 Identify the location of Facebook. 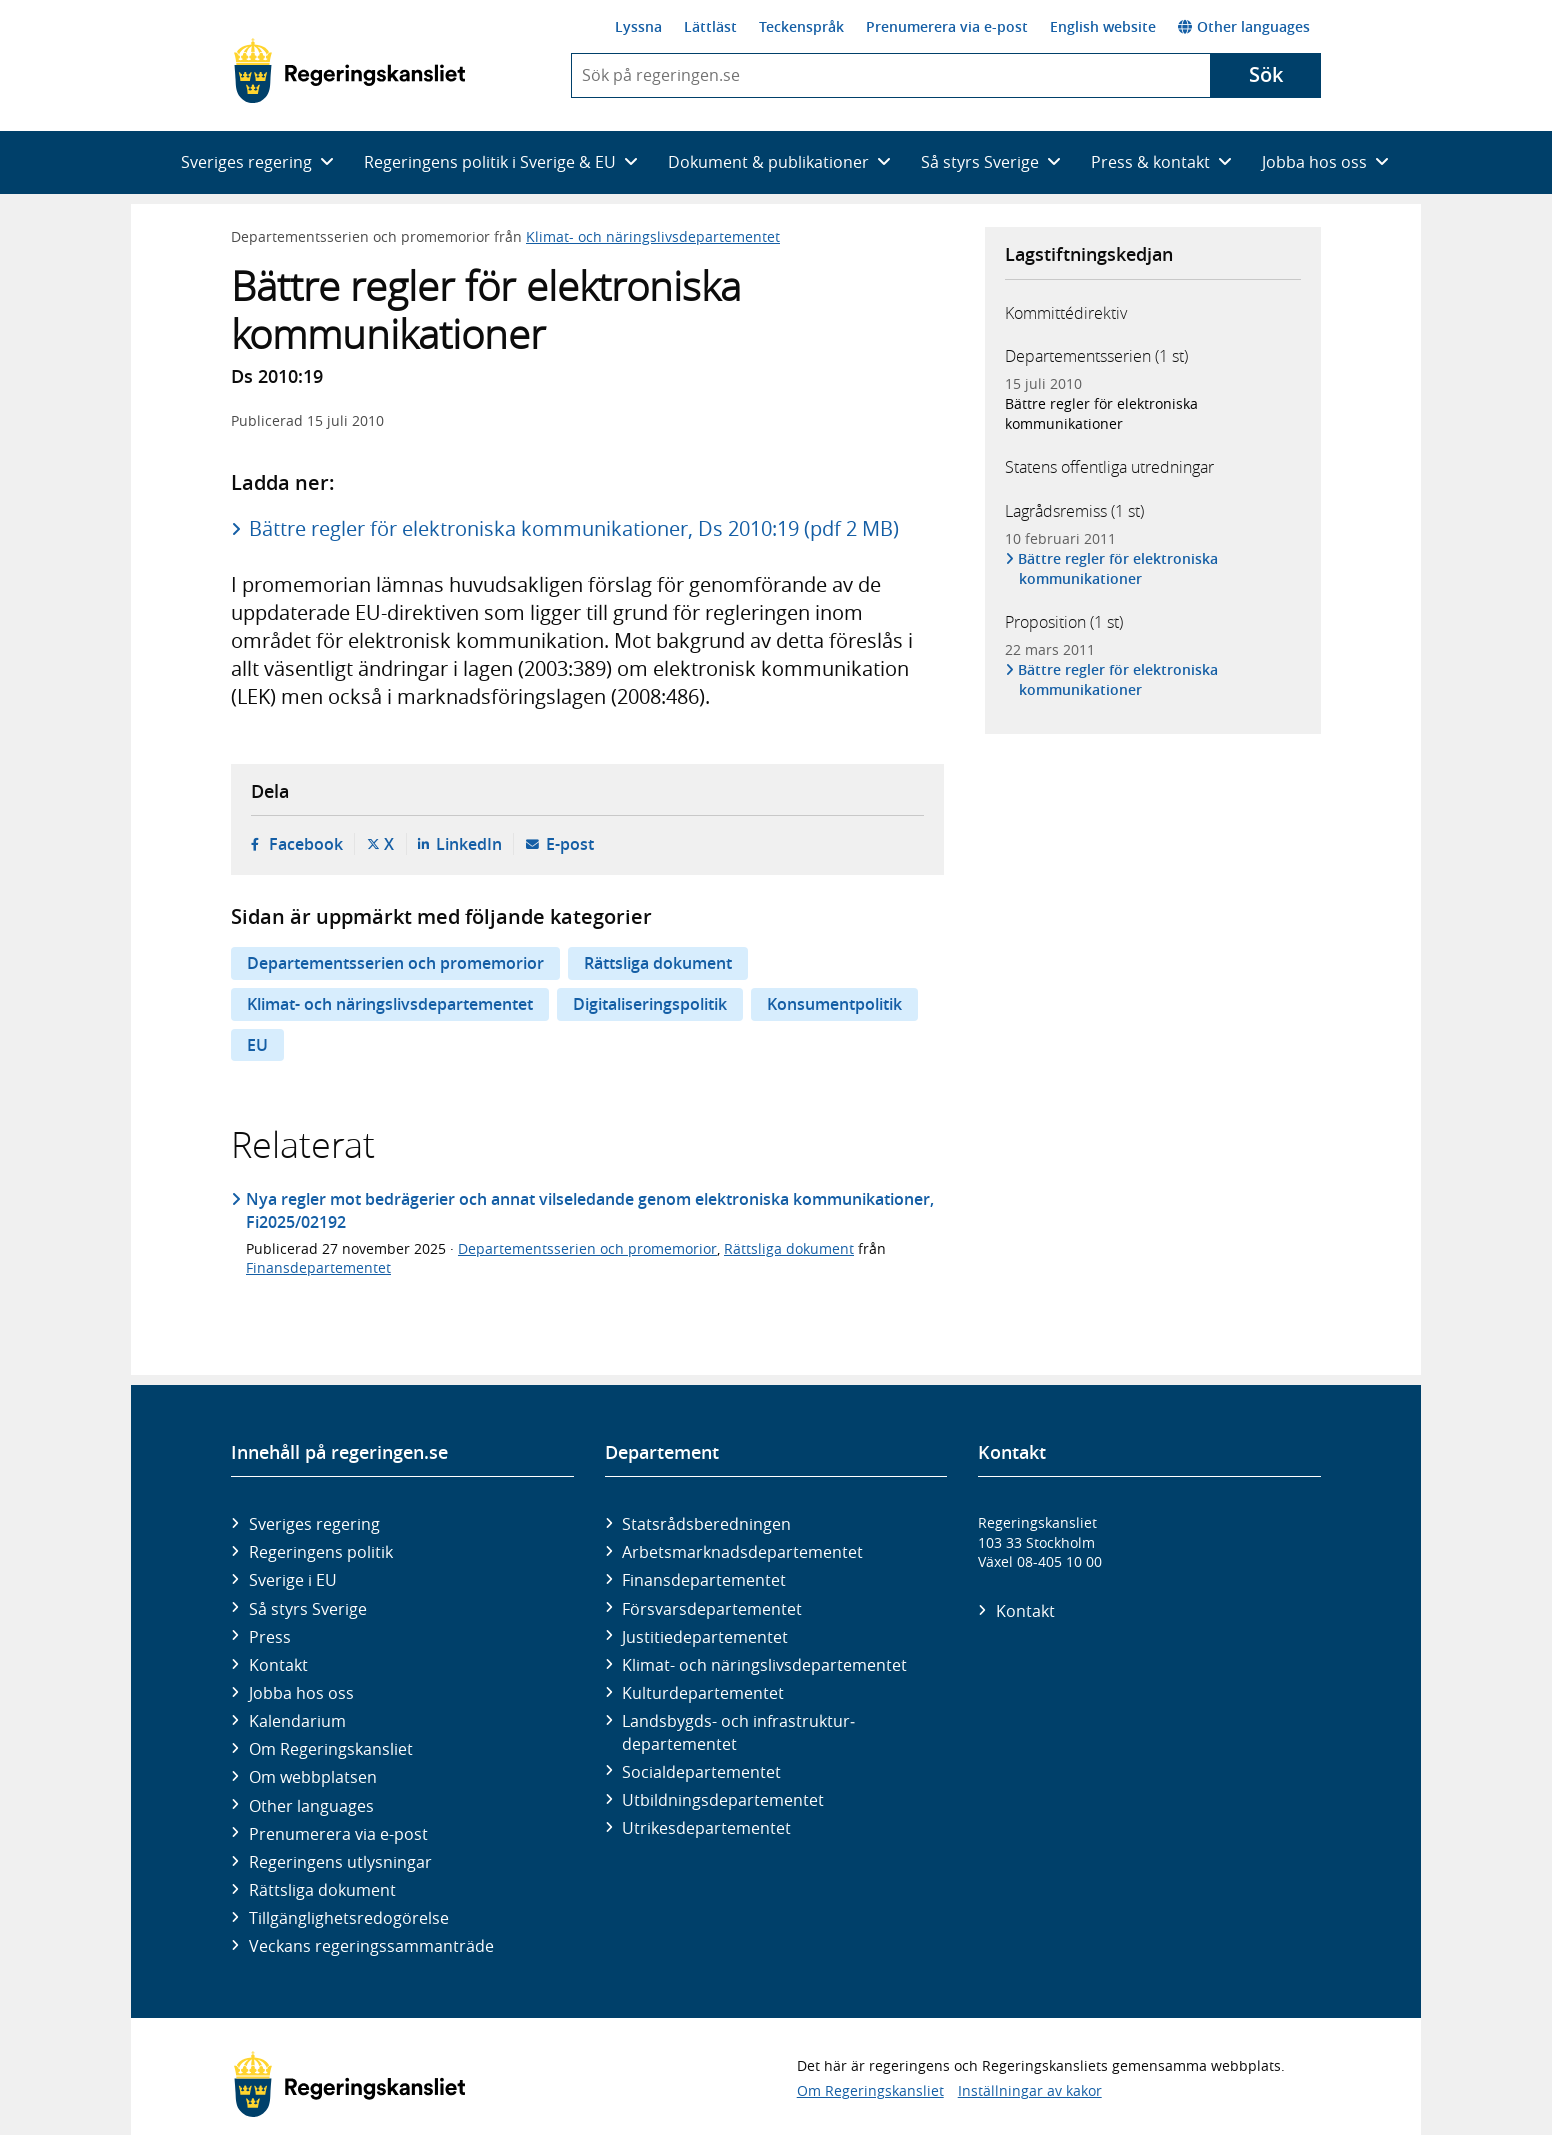
(306, 844).